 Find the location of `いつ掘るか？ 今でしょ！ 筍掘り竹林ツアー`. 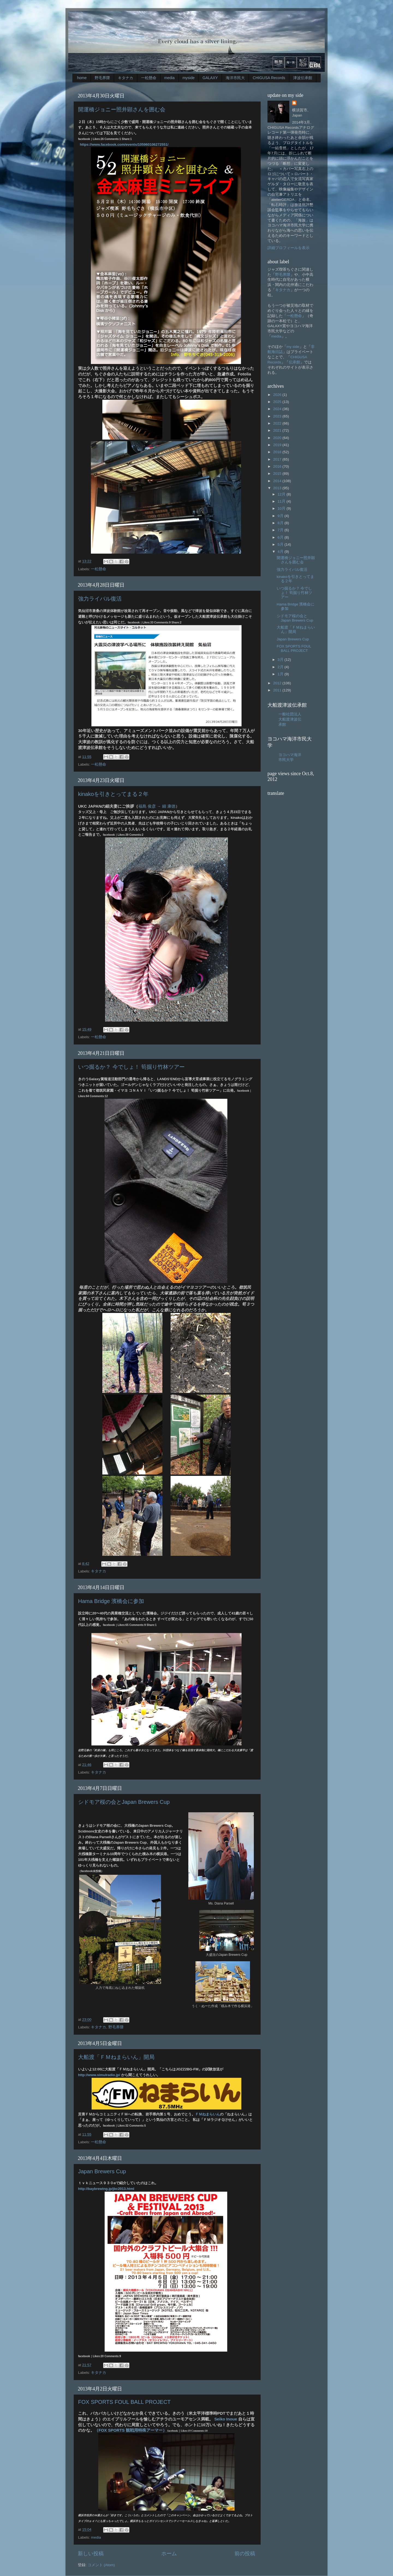

いつ掘るか？ 今でしょ！ 筍掘り竹林ツアー is located at coordinates (131, 1067).